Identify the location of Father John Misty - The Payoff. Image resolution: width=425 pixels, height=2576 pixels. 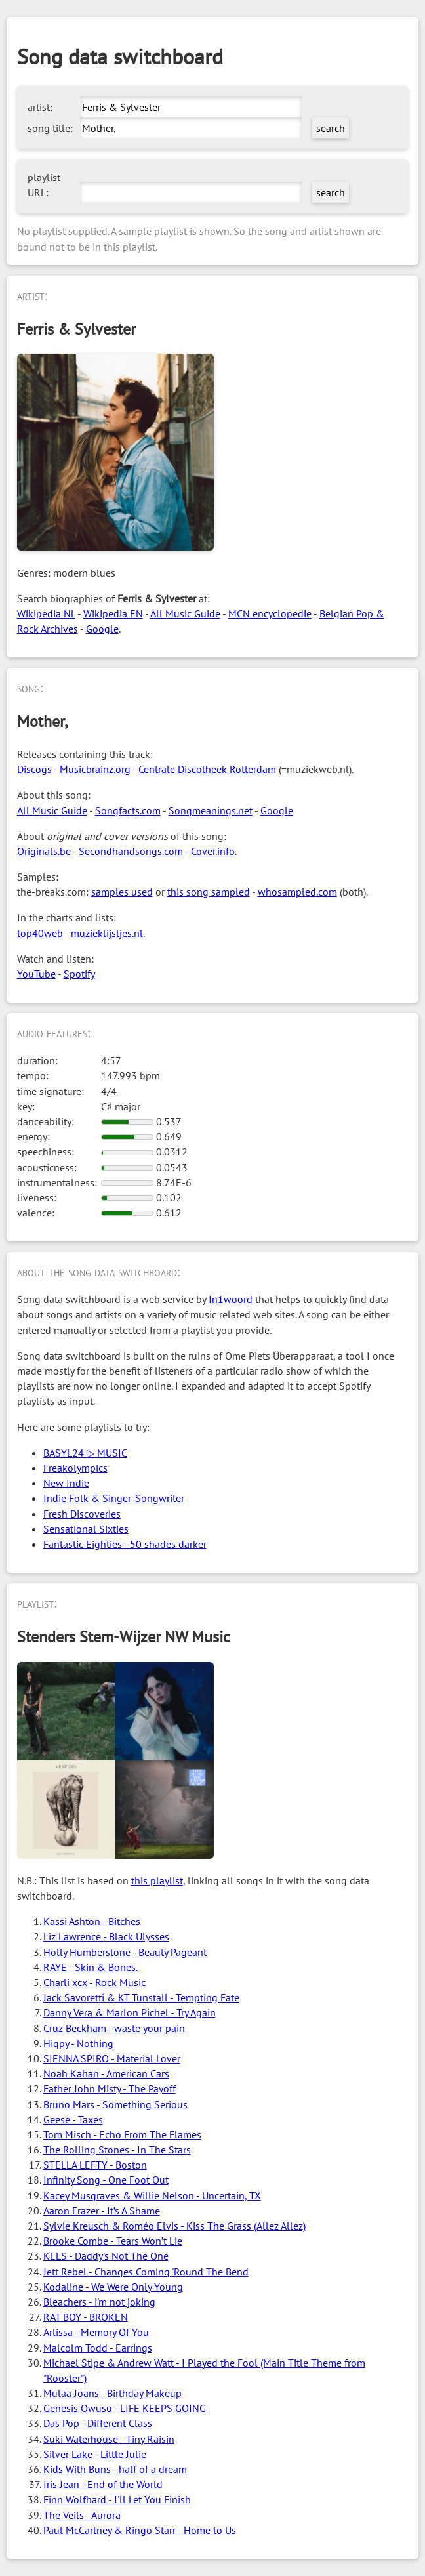
(109, 2088).